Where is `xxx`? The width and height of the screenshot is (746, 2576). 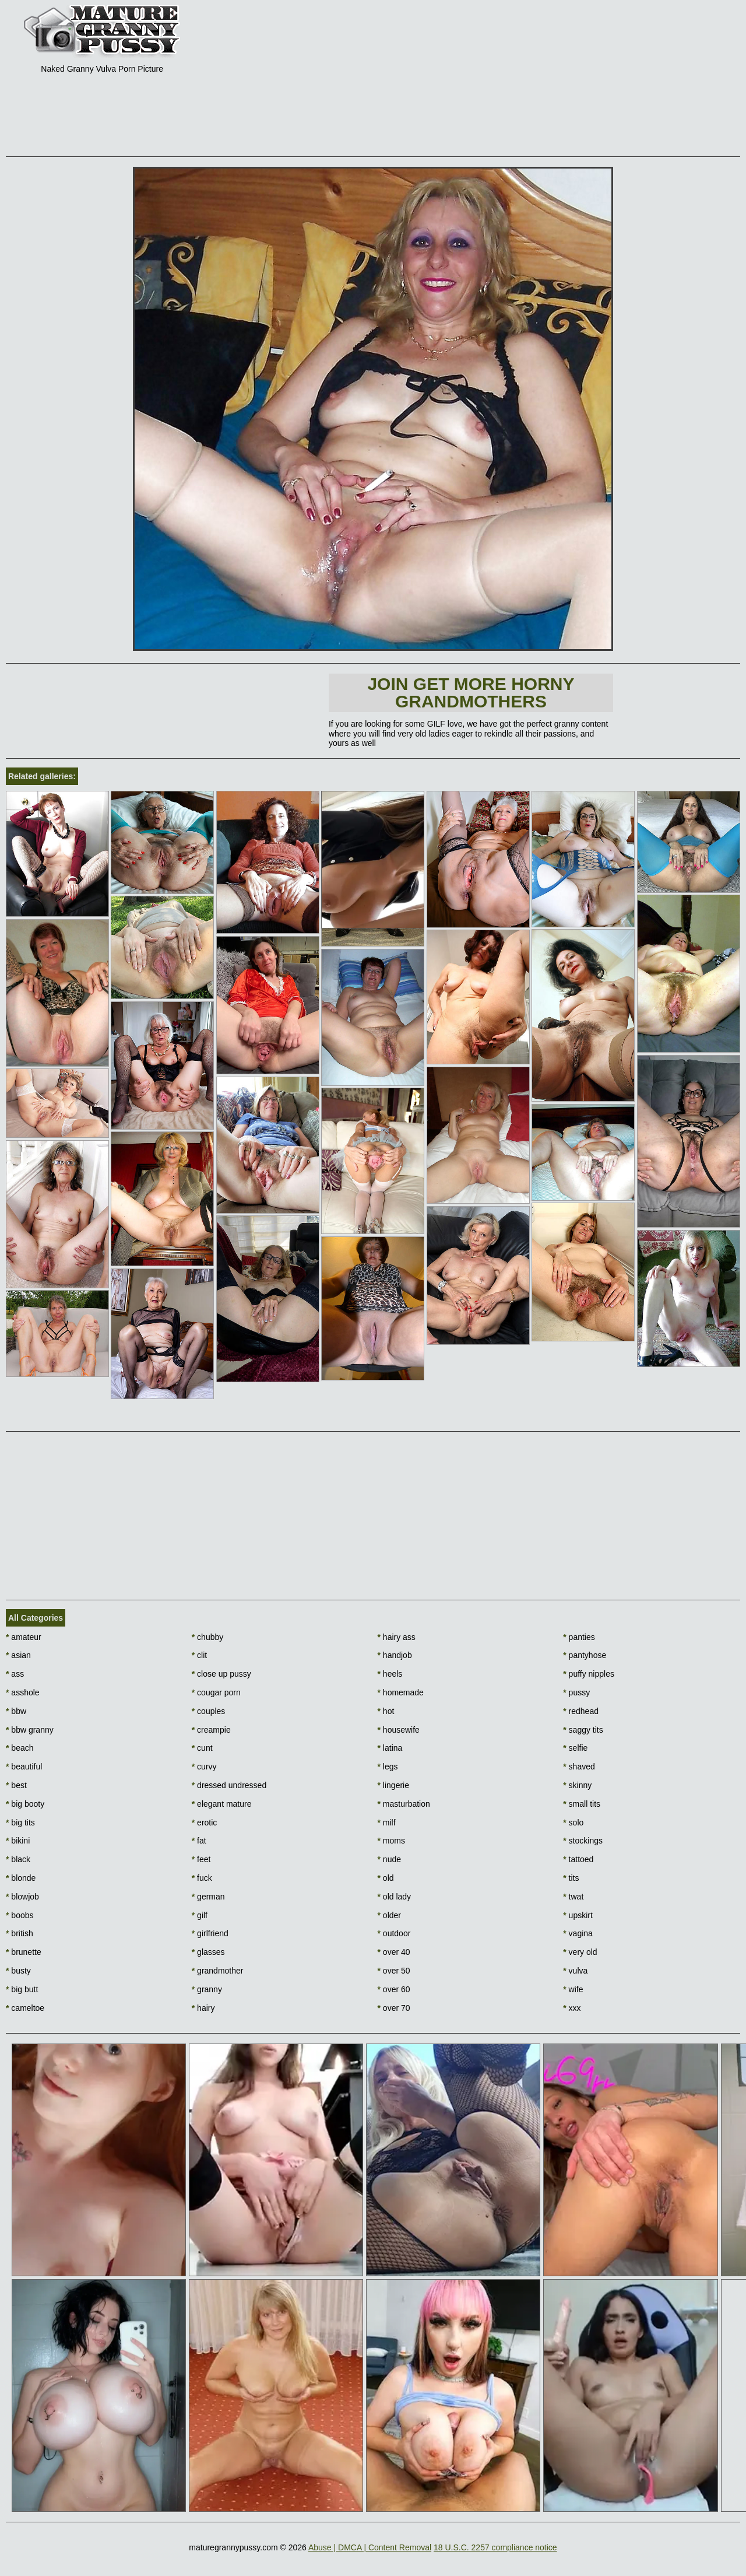
xxx is located at coordinates (571, 2008).